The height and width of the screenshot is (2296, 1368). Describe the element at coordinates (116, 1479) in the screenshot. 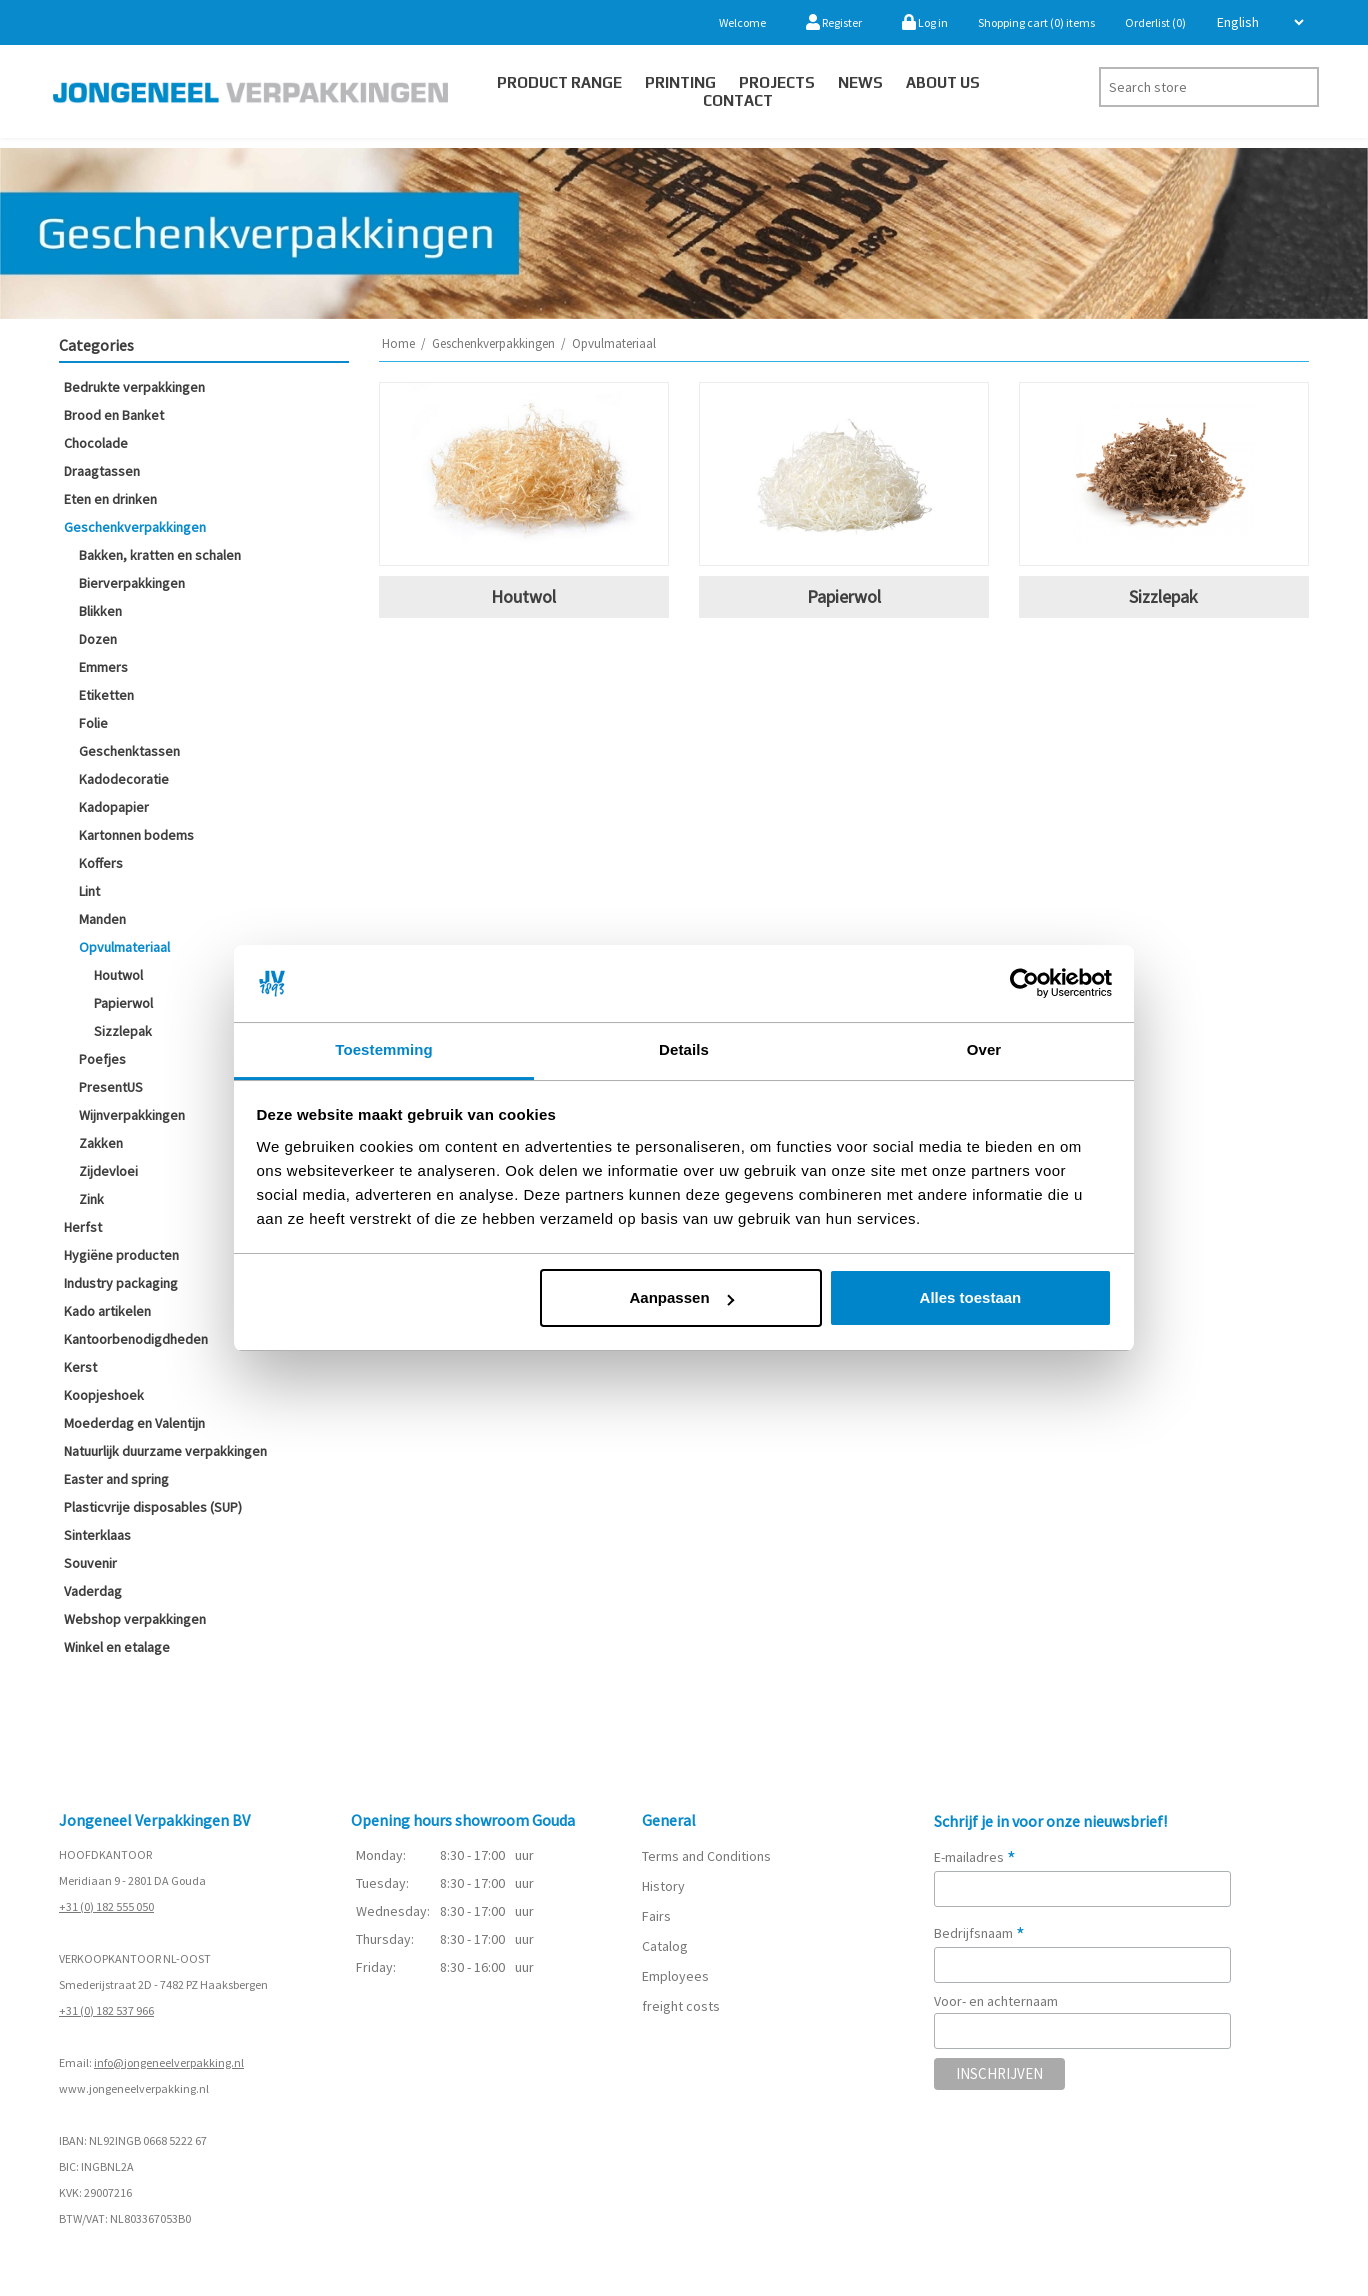

I see `Easter and spring` at that location.